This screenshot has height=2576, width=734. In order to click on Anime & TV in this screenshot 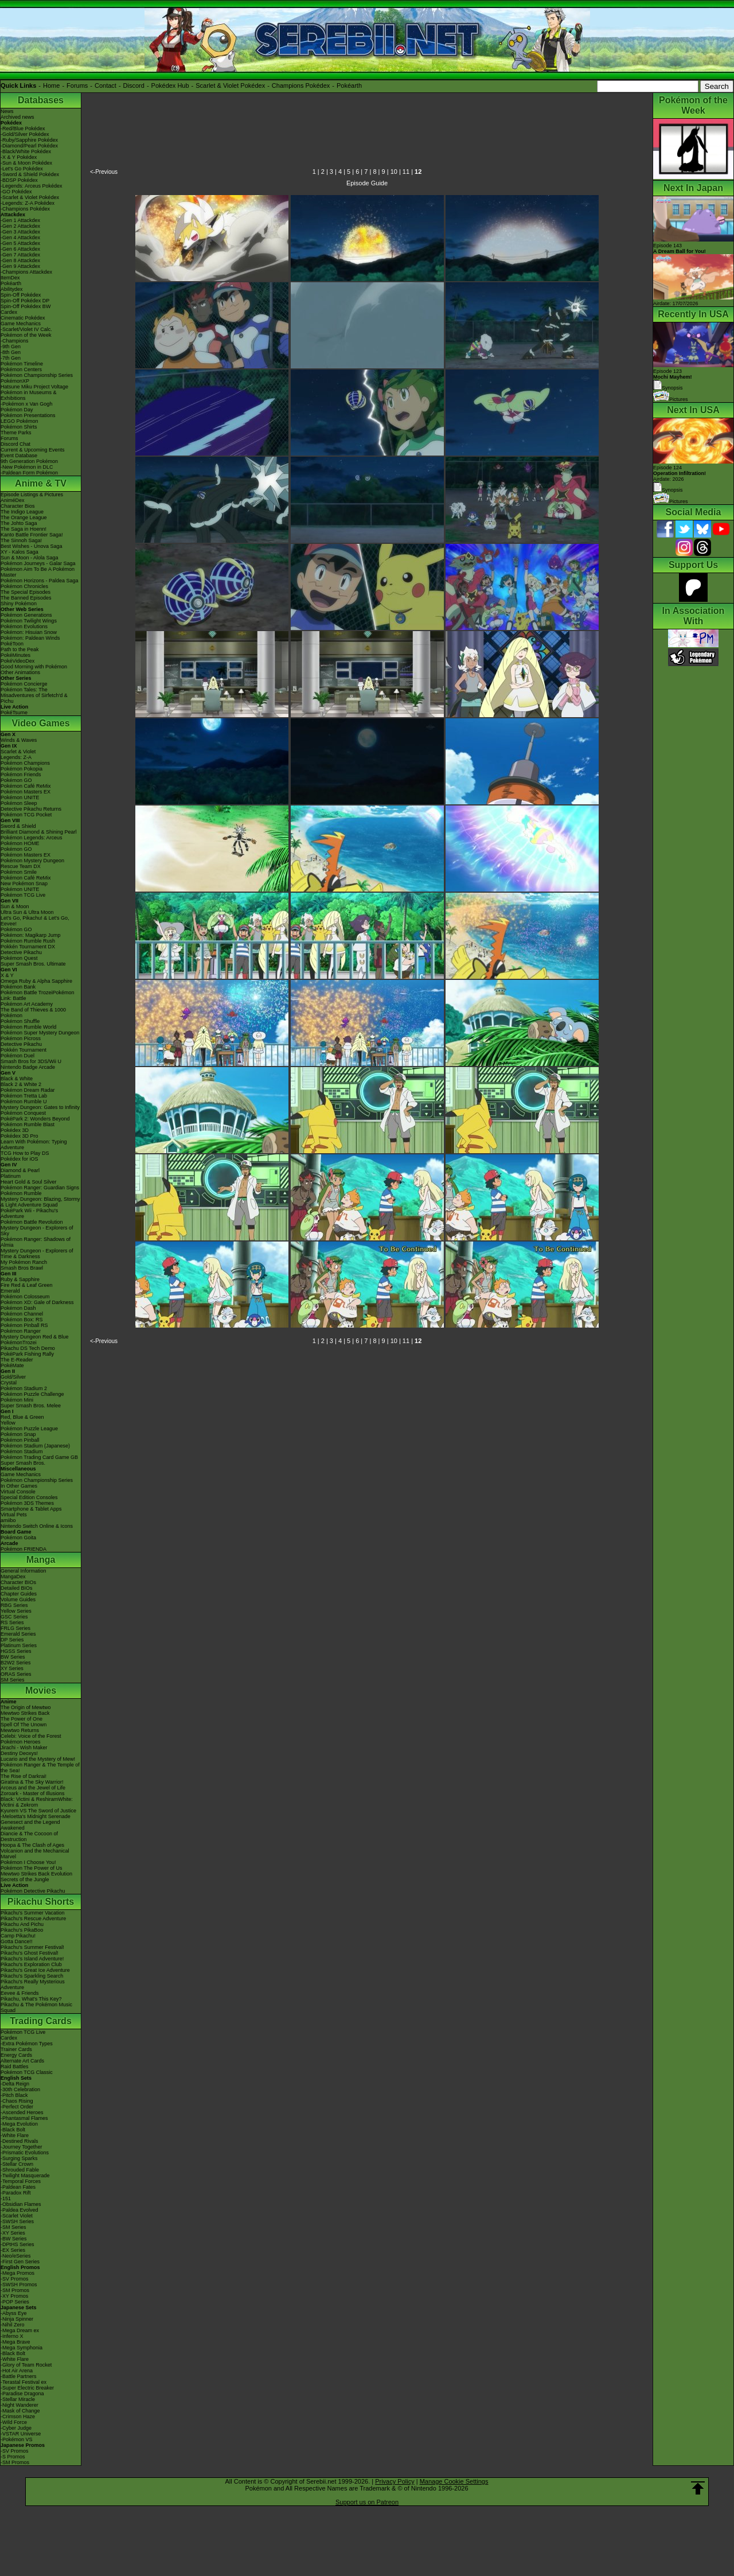, I will do `click(41, 483)`.